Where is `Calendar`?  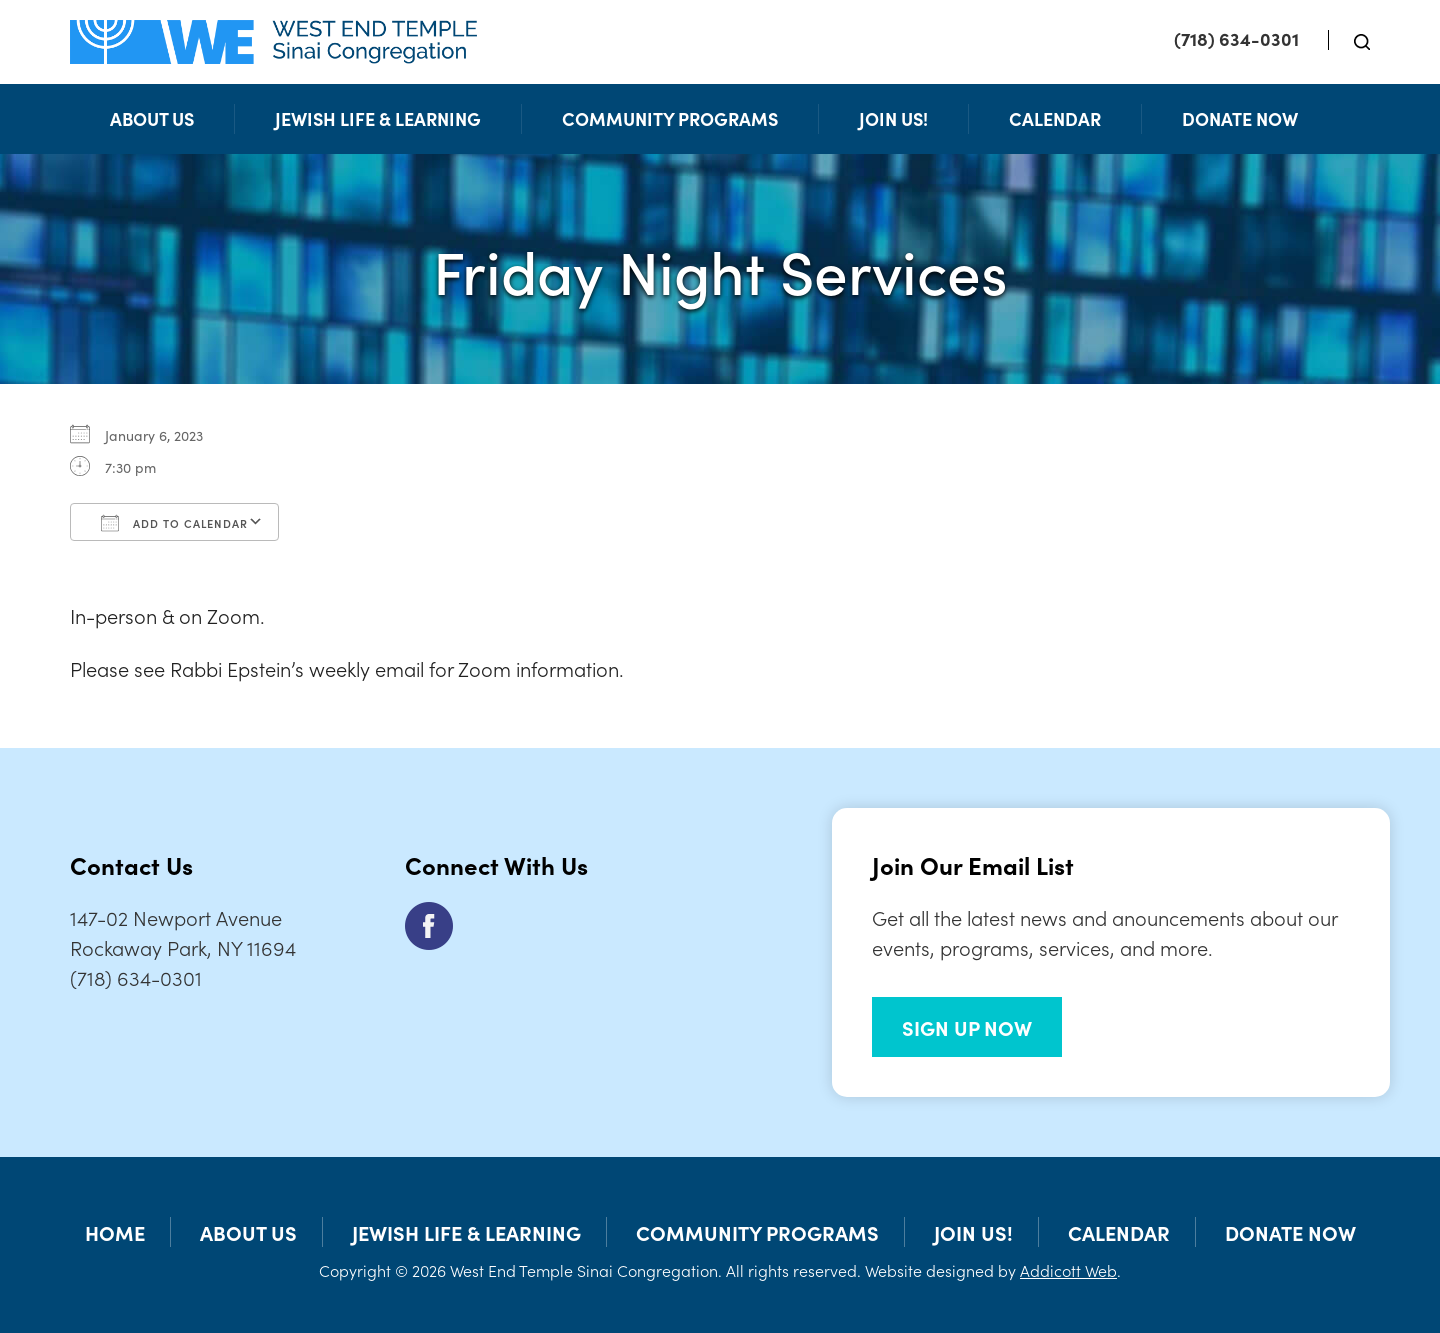
Calendar is located at coordinates (1055, 118).